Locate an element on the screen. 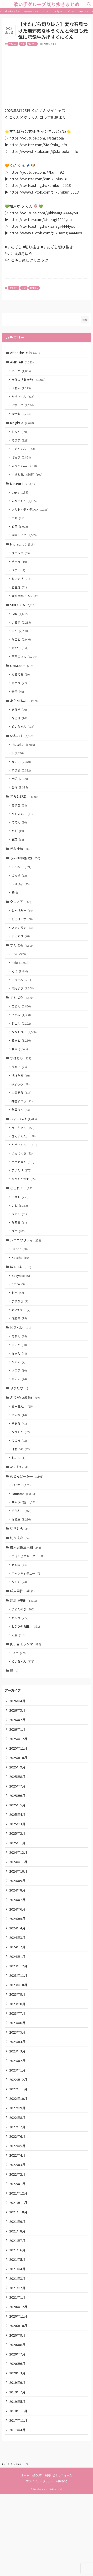 This screenshot has height=2576, width=93. ゆそる is located at coordinates (20, 1420).